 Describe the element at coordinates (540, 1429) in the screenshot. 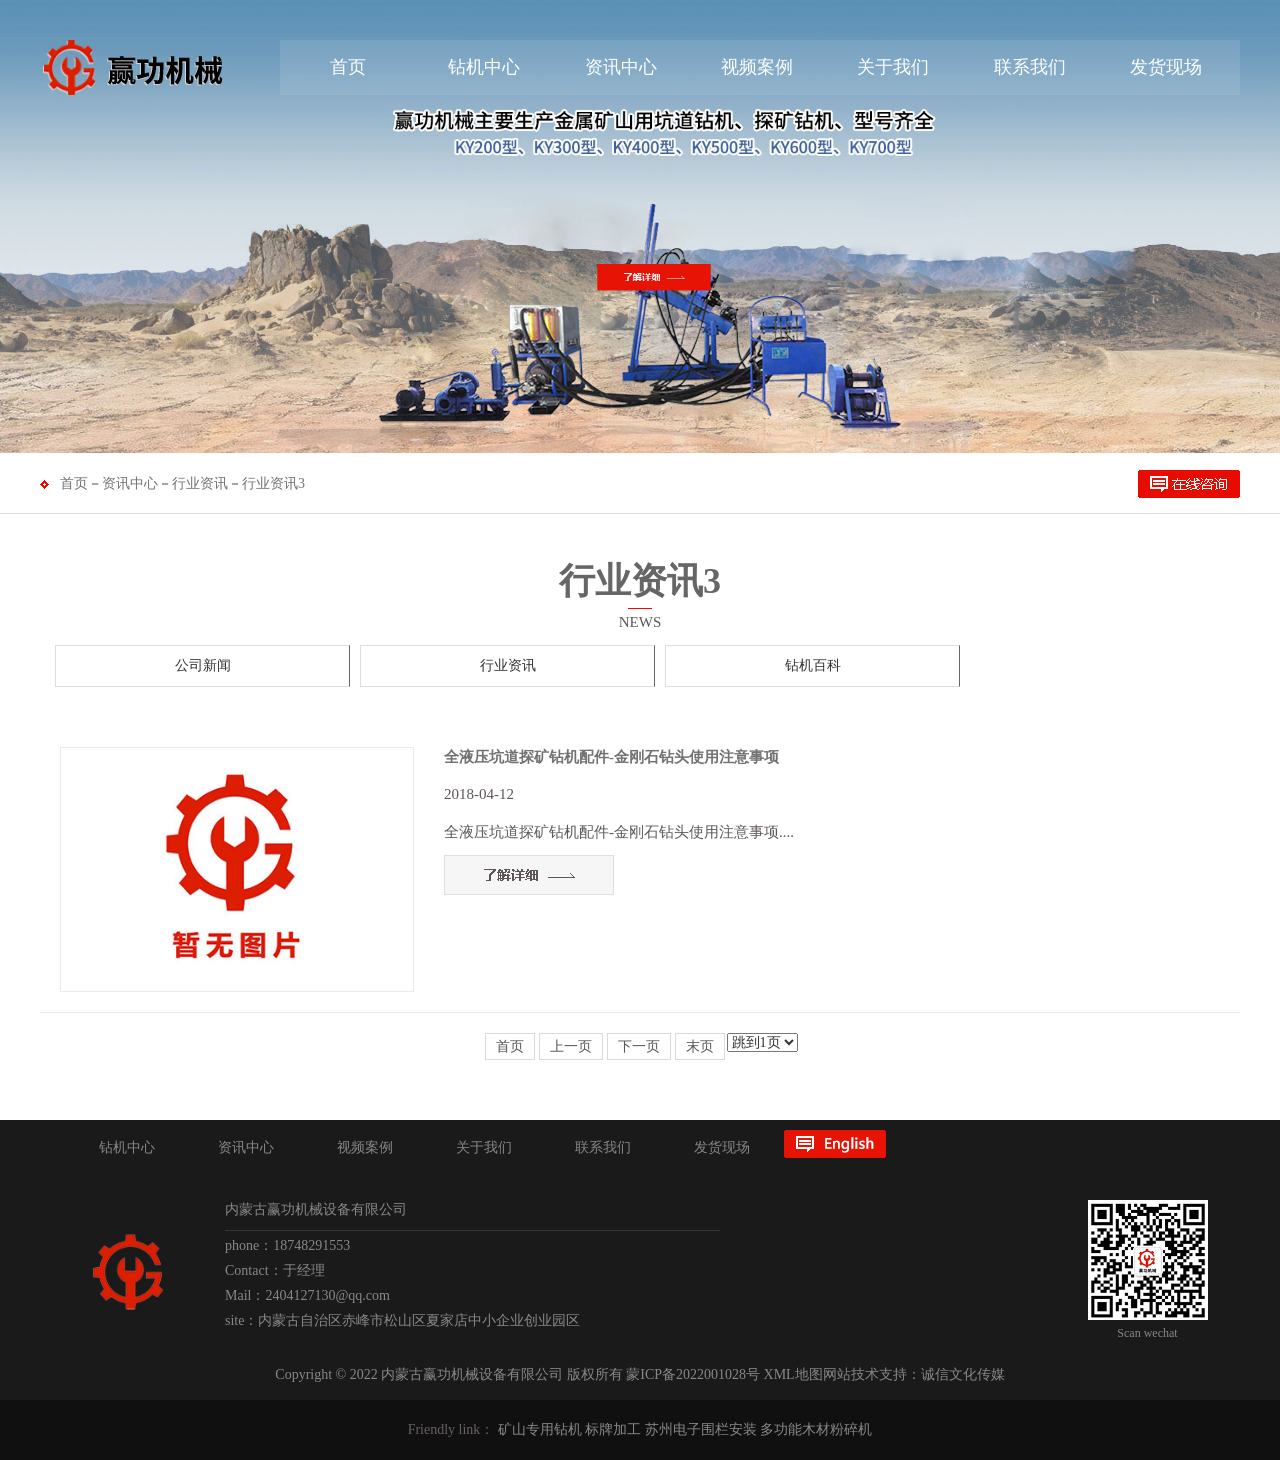

I see `矿山专用钻机` at that location.